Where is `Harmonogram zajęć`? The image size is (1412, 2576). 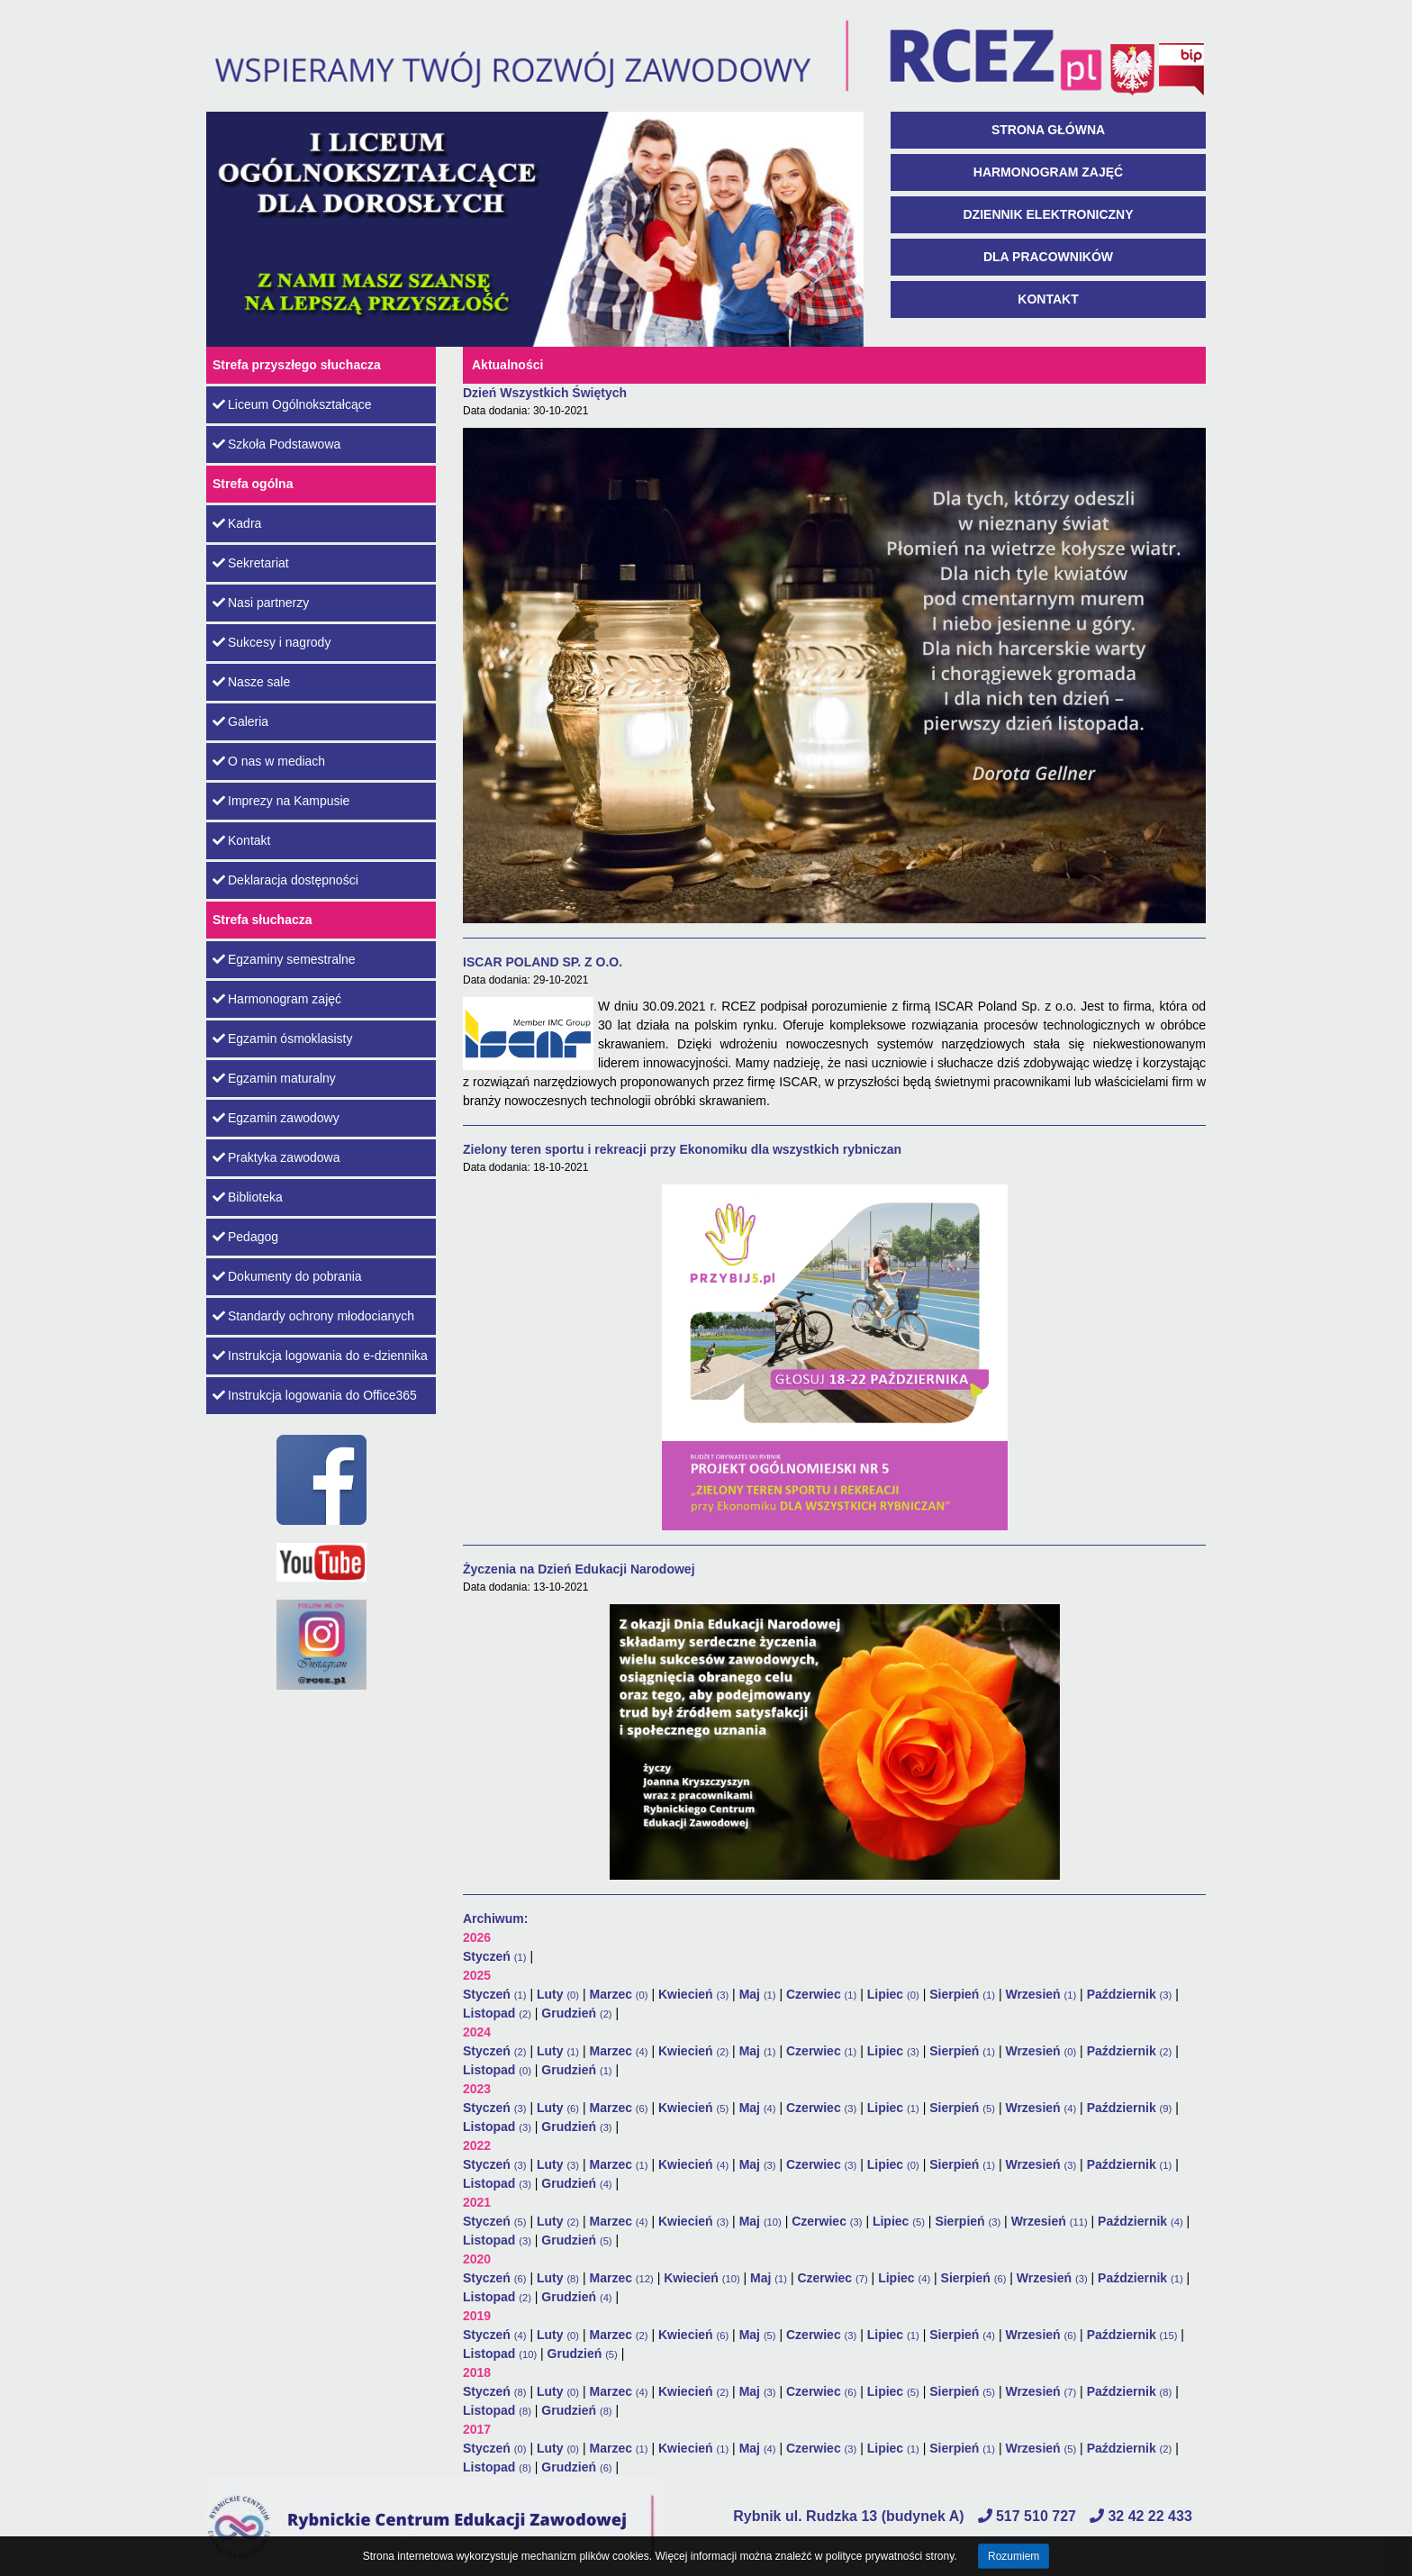
Harmonogram zajęć is located at coordinates (1048, 172).